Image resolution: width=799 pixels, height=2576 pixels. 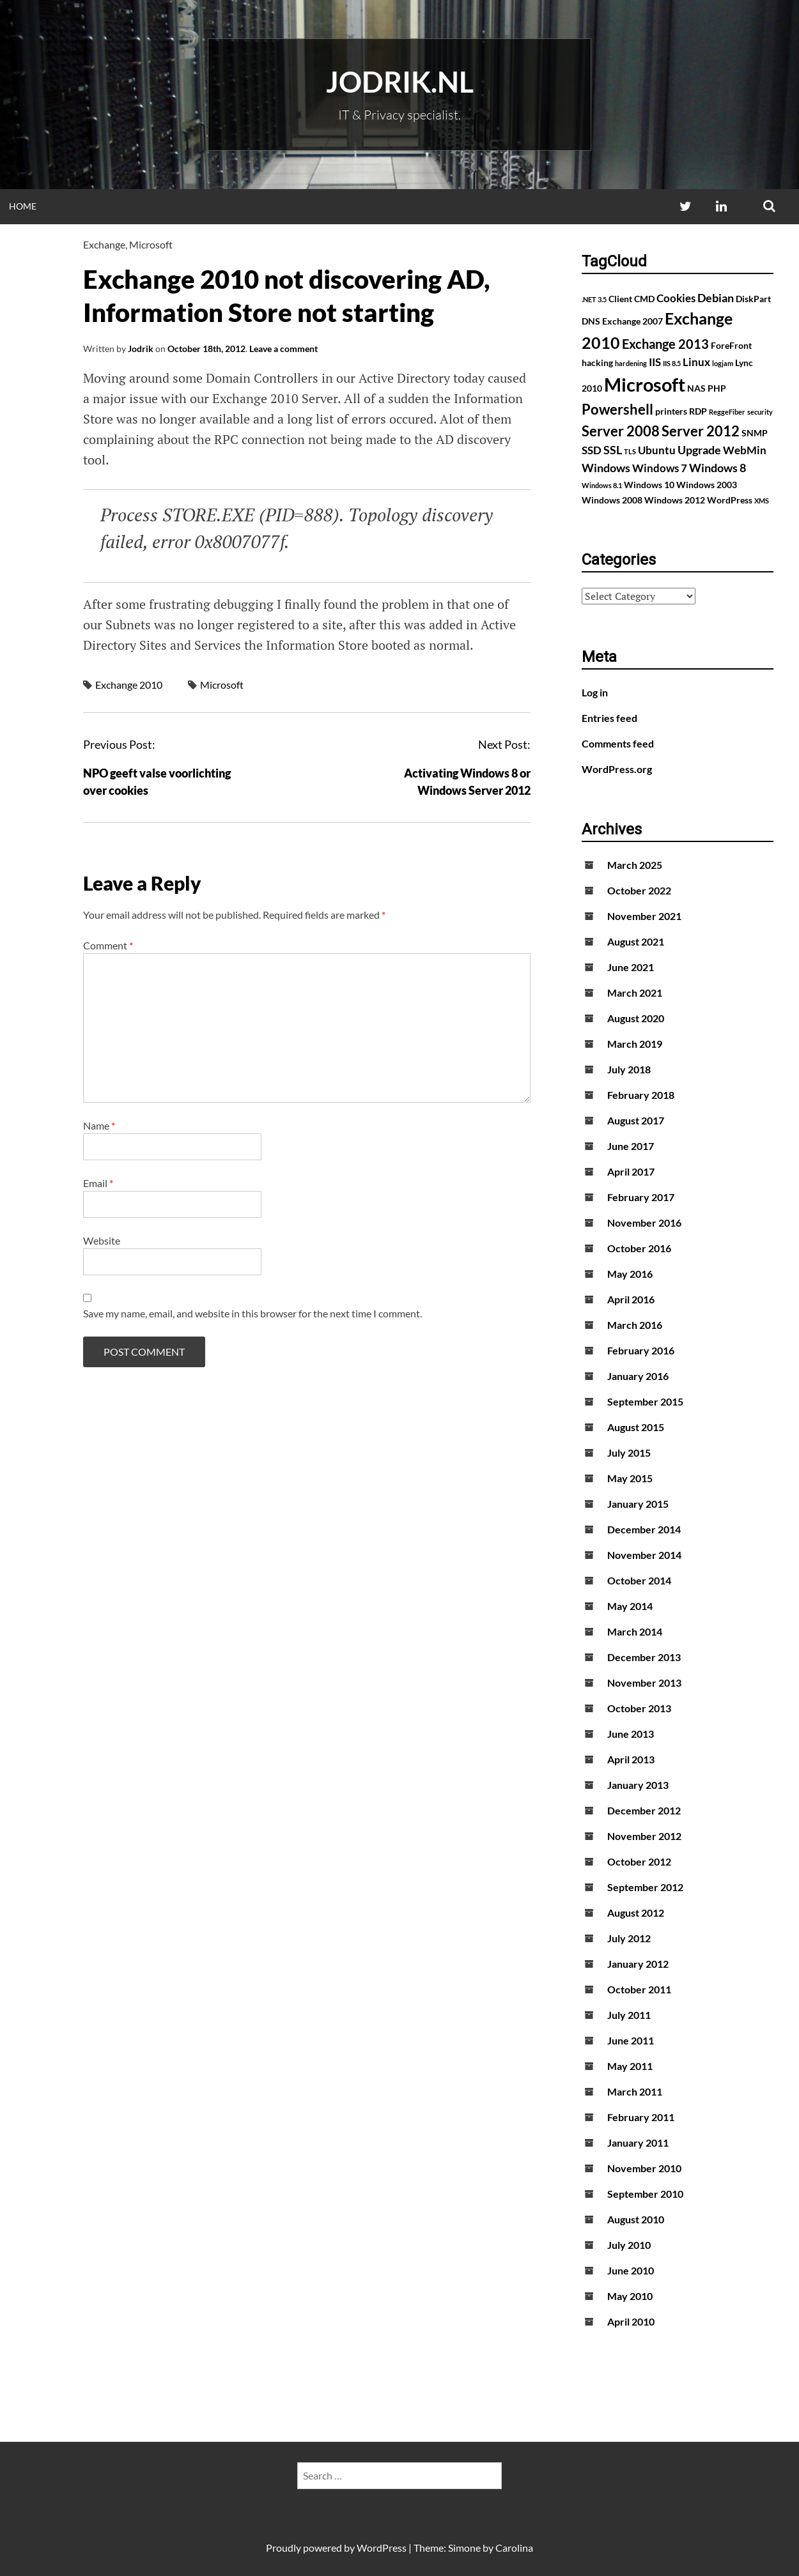 What do you see at coordinates (252, 1313) in the screenshot?
I see `Save my name, email, and website in this browser for the next time I comment.` at bounding box center [252, 1313].